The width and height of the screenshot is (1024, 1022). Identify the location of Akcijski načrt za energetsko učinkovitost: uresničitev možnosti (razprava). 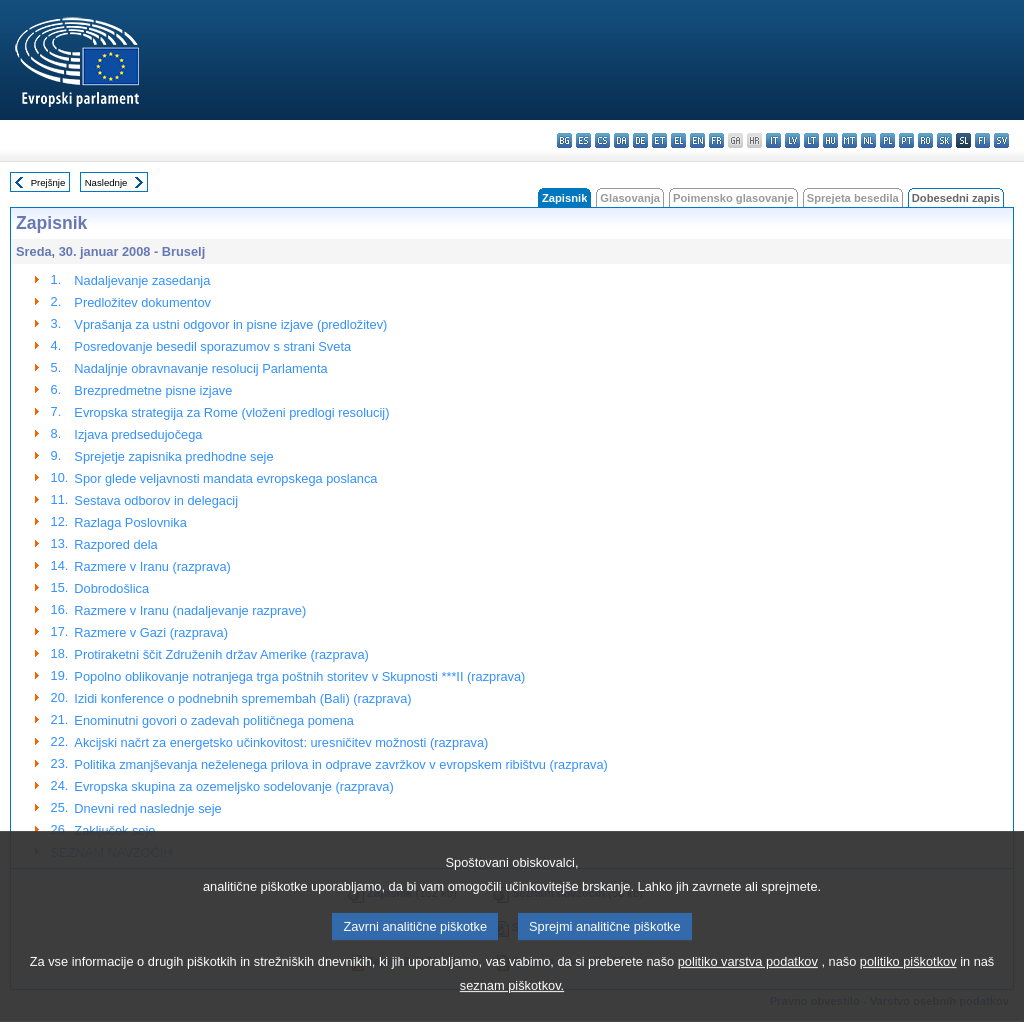
(281, 742).